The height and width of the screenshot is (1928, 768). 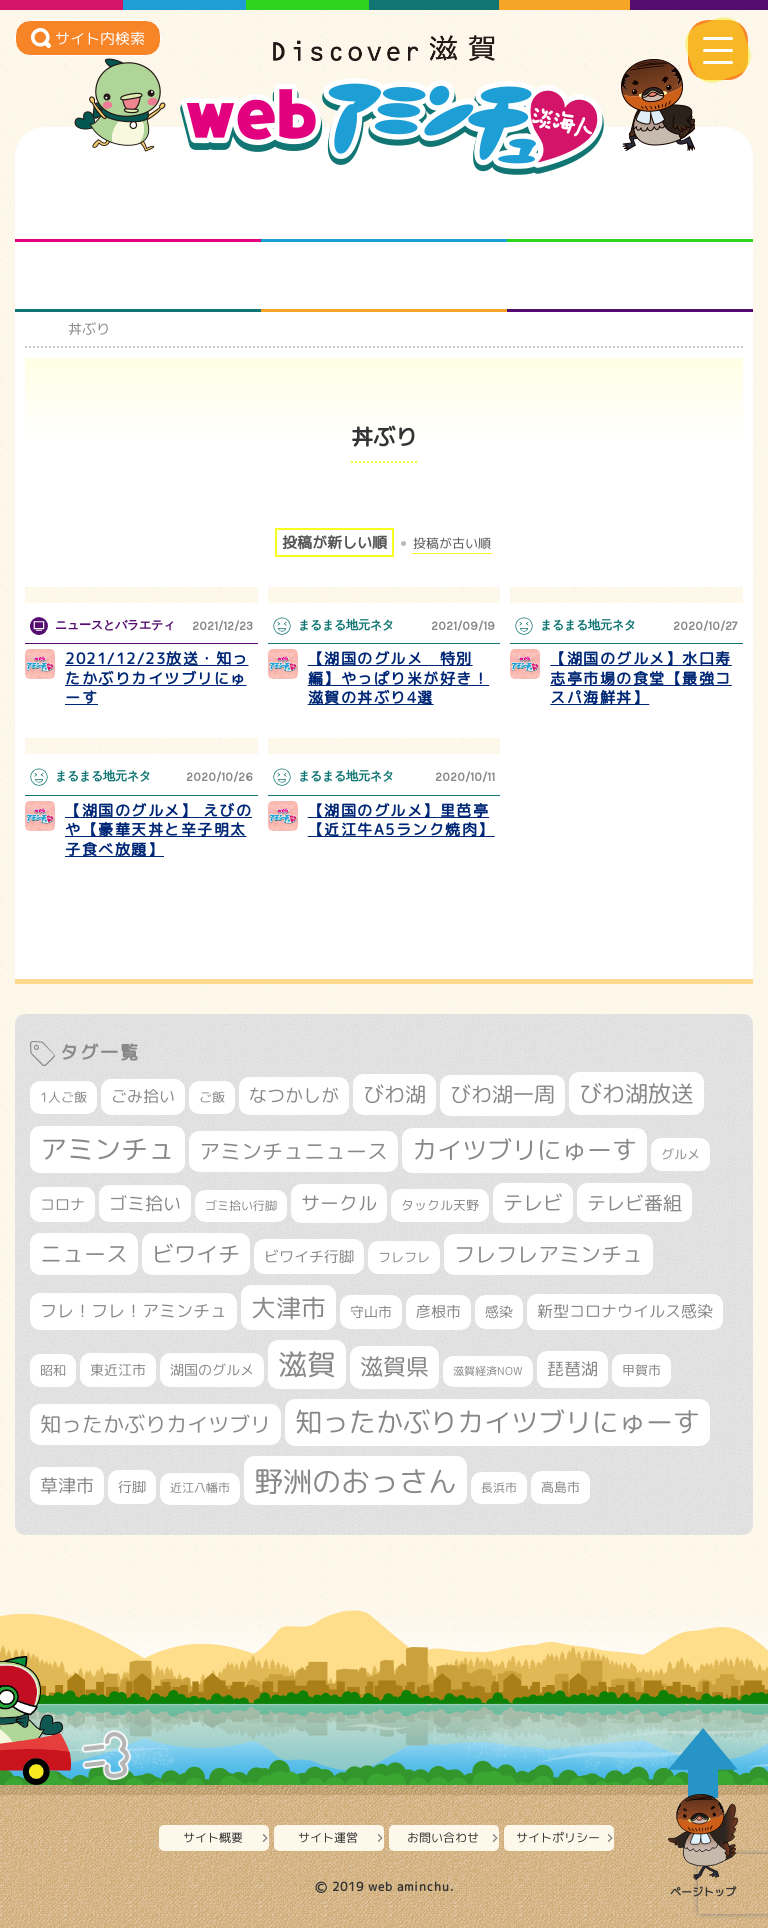 I want to click on 知られざる滋賀, so click(x=138, y=207).